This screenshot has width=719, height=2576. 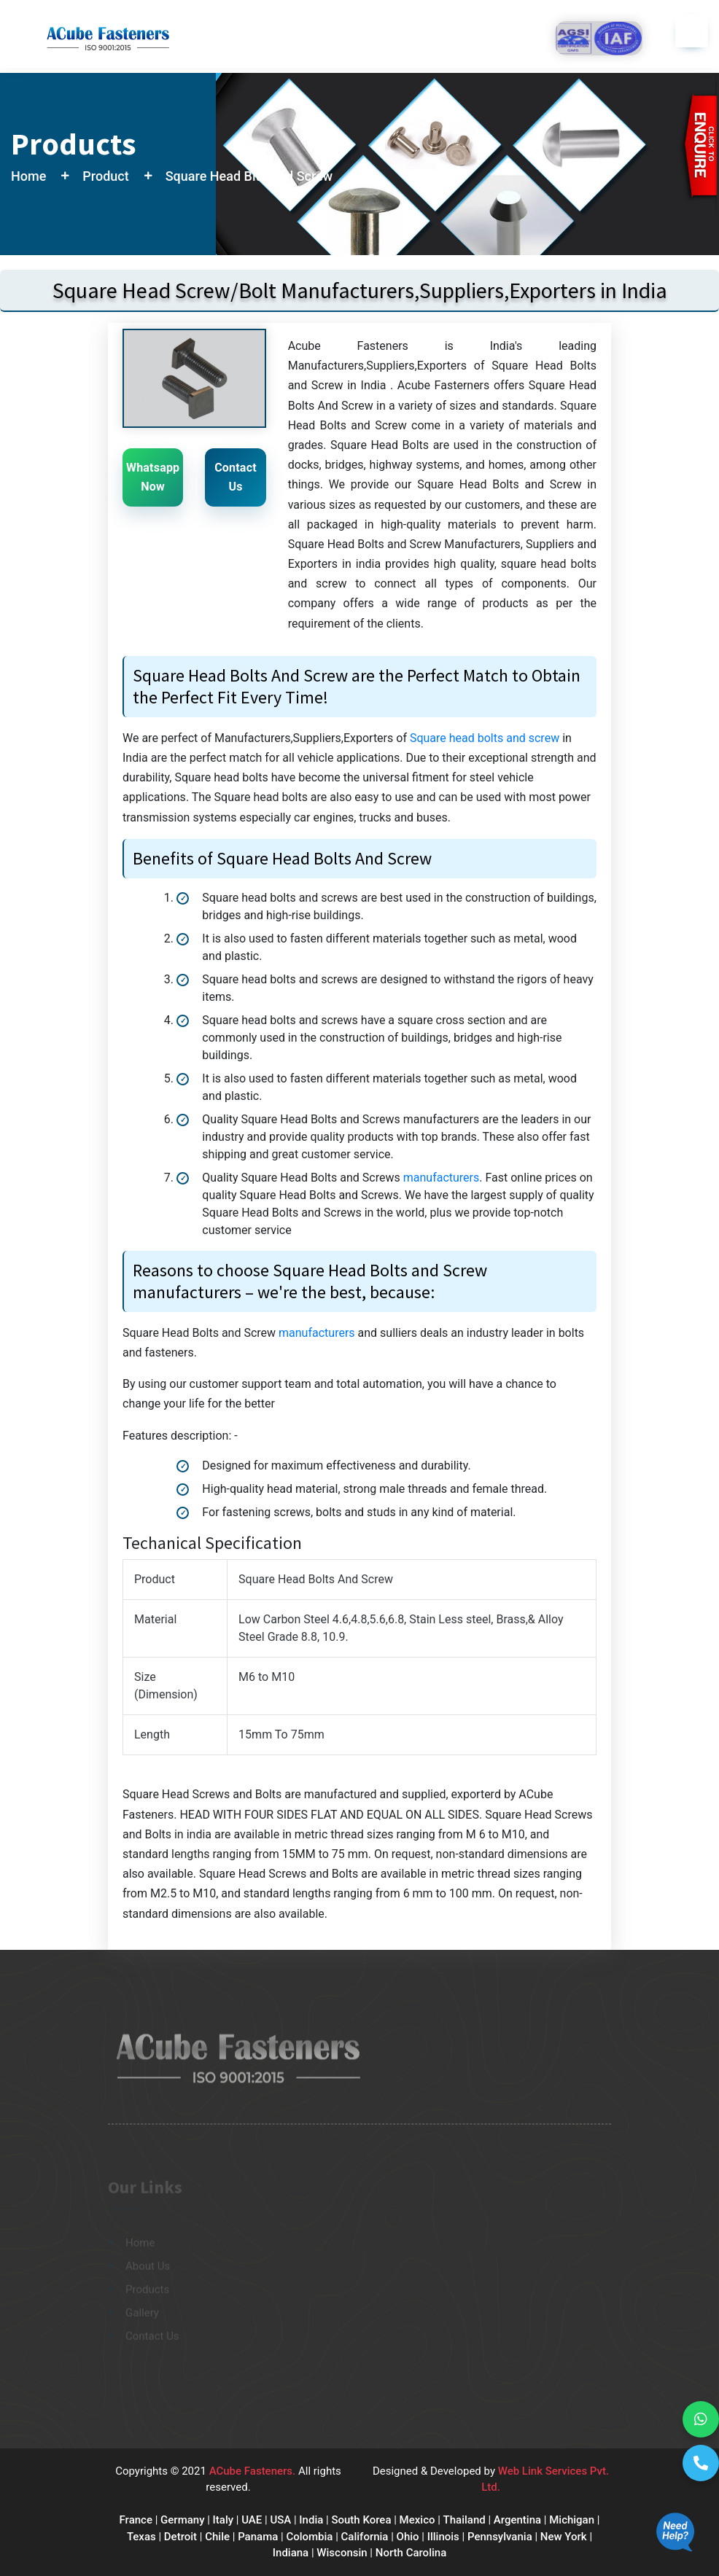 I want to click on Illinois, so click(x=443, y=2536).